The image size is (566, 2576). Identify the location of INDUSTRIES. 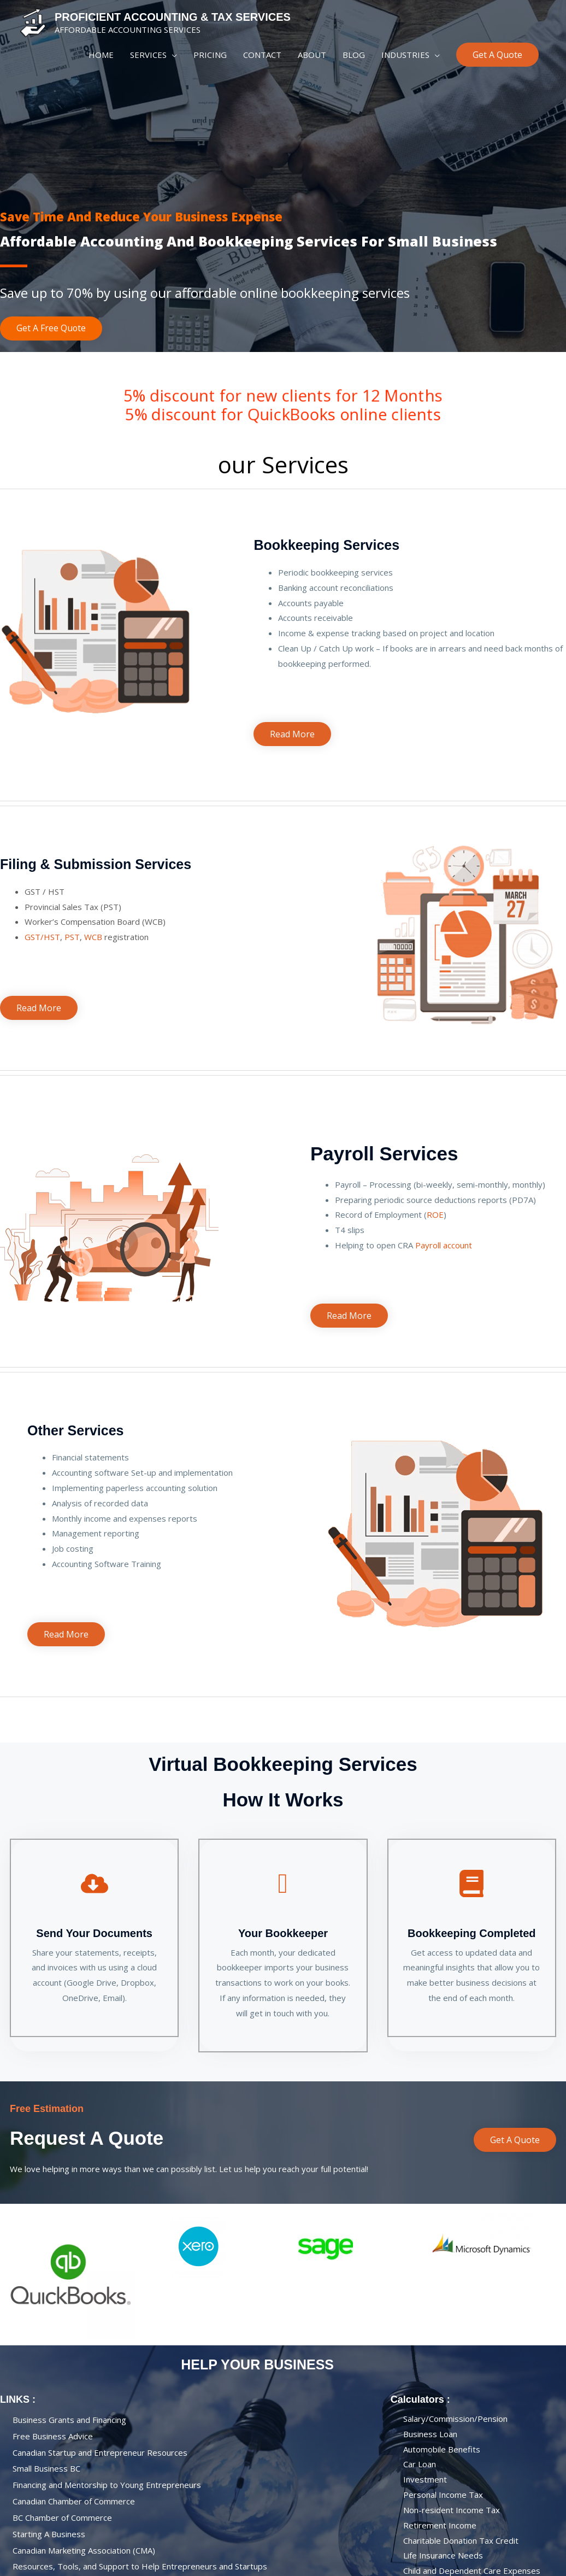
(405, 54).